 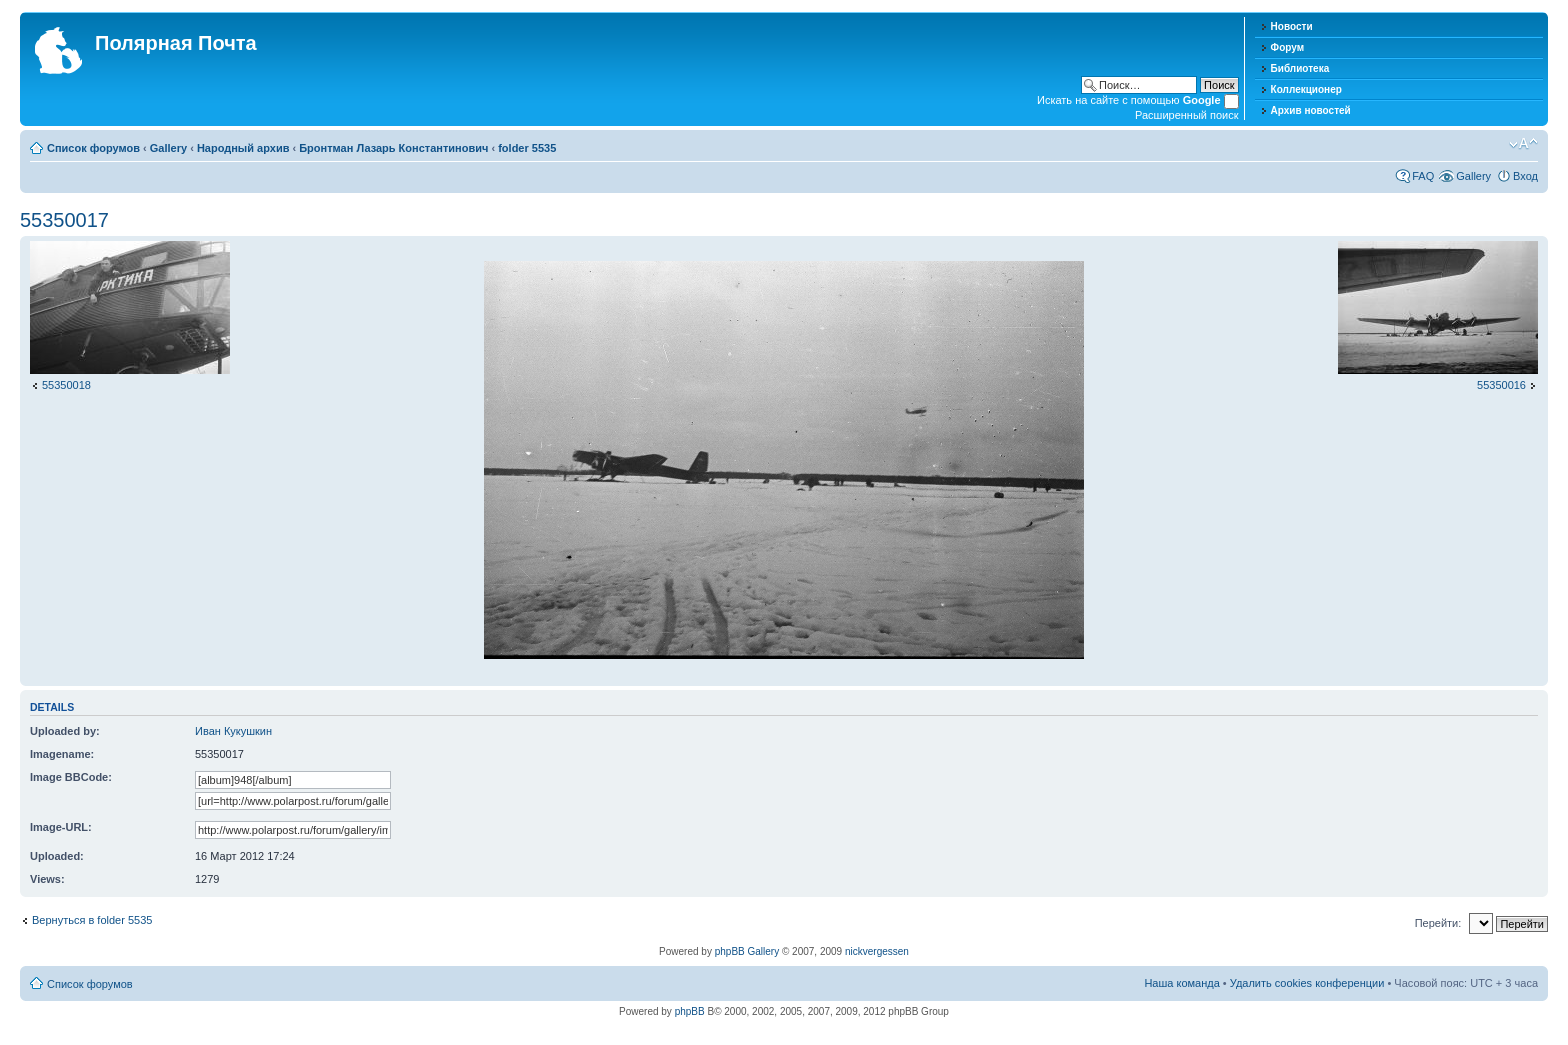 What do you see at coordinates (1307, 983) in the screenshot?
I see `Удалить cookies конференции` at bounding box center [1307, 983].